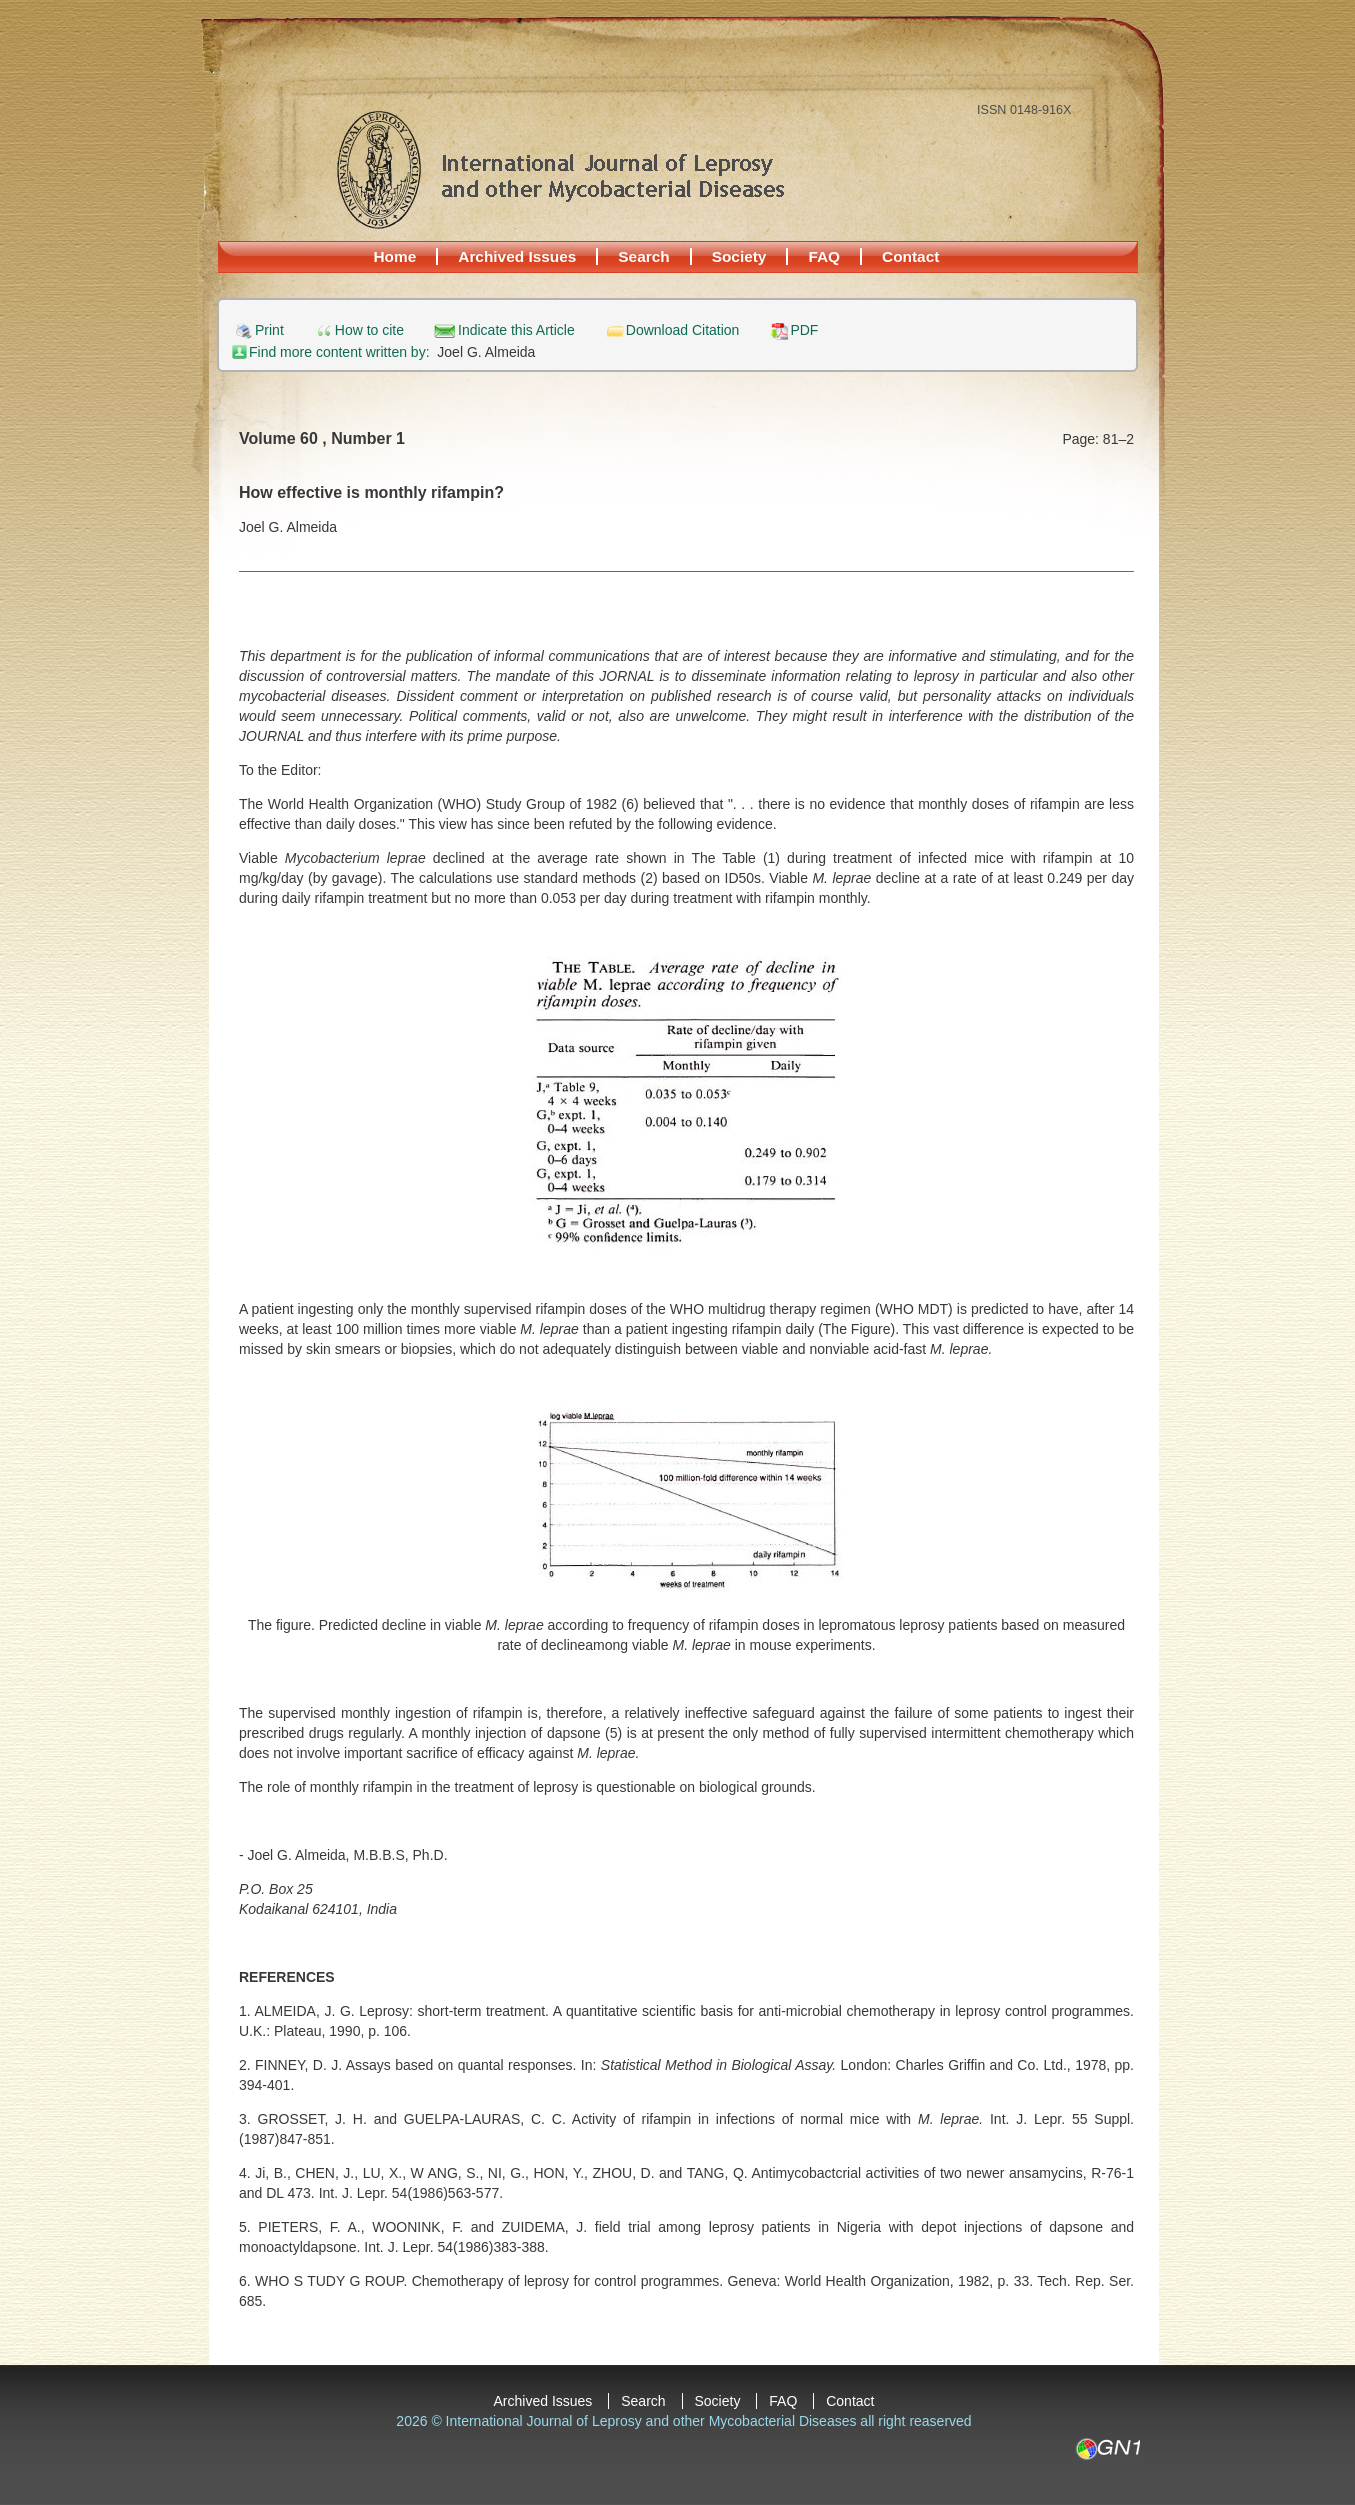 The height and width of the screenshot is (2505, 1355). I want to click on Home, so click(395, 256).